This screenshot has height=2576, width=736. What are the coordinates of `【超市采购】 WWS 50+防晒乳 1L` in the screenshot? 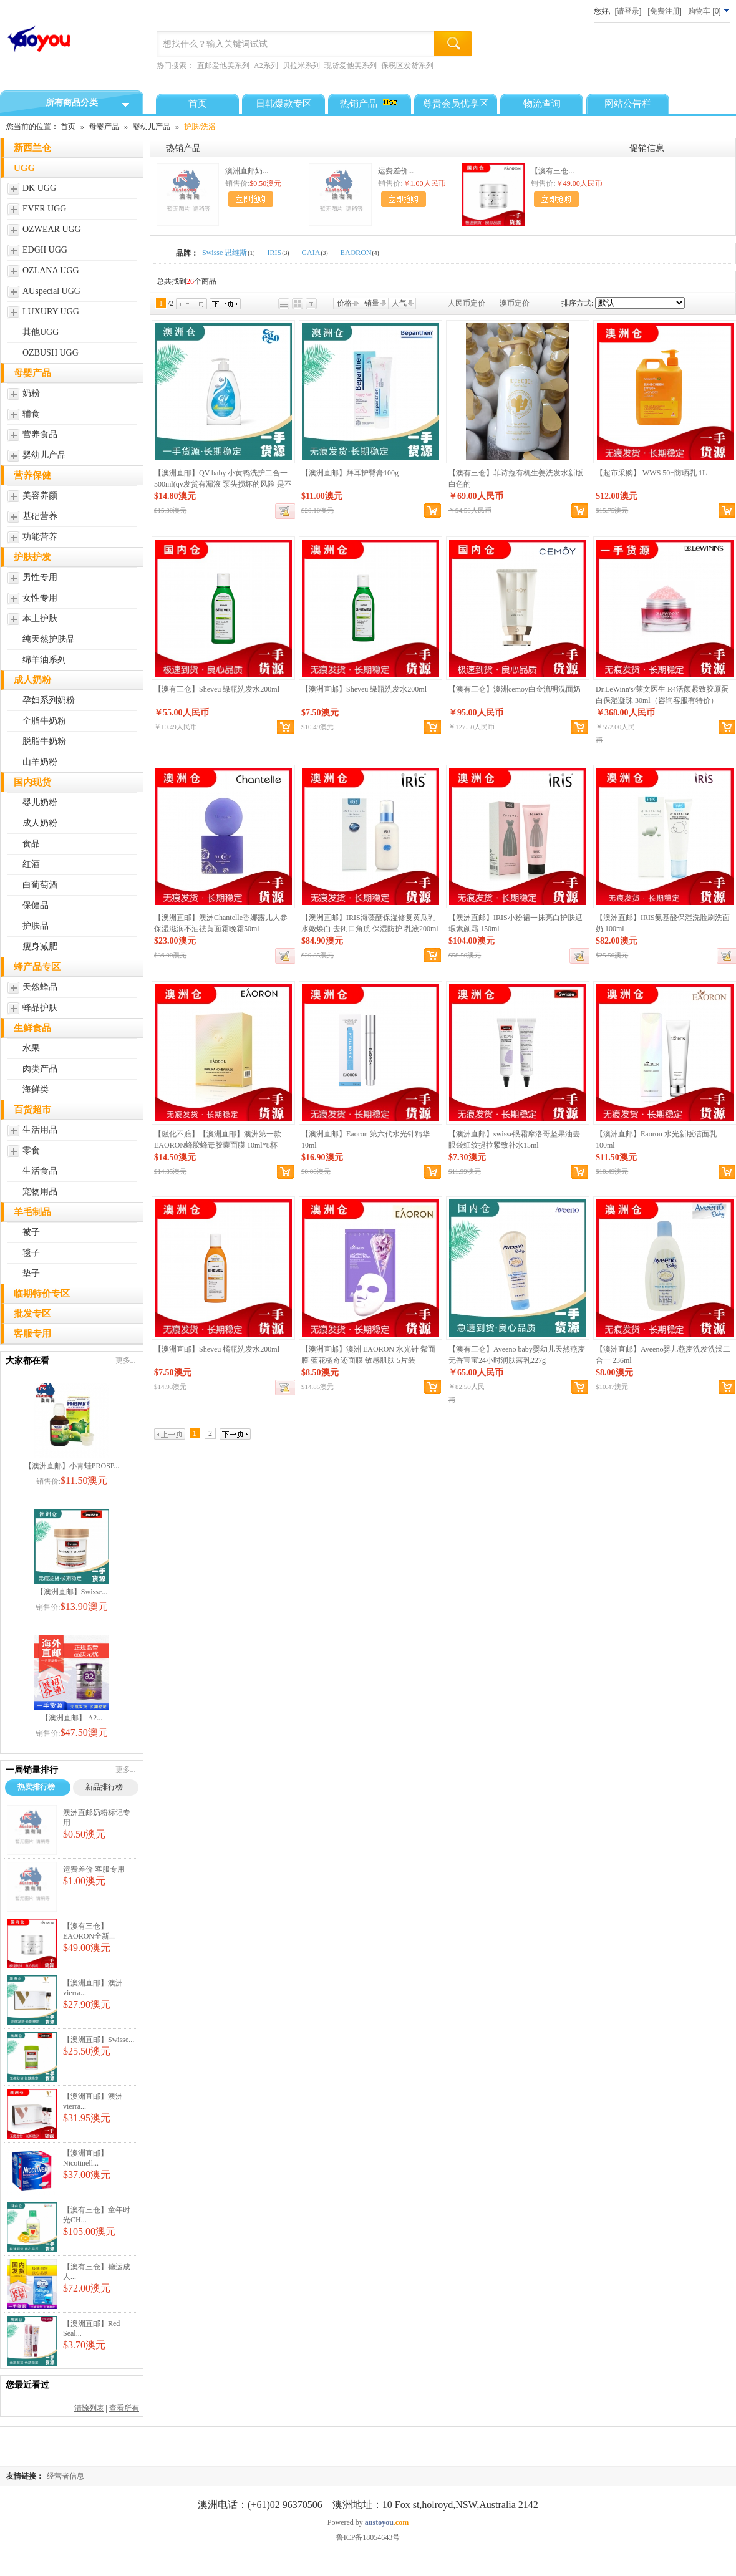 It's located at (651, 472).